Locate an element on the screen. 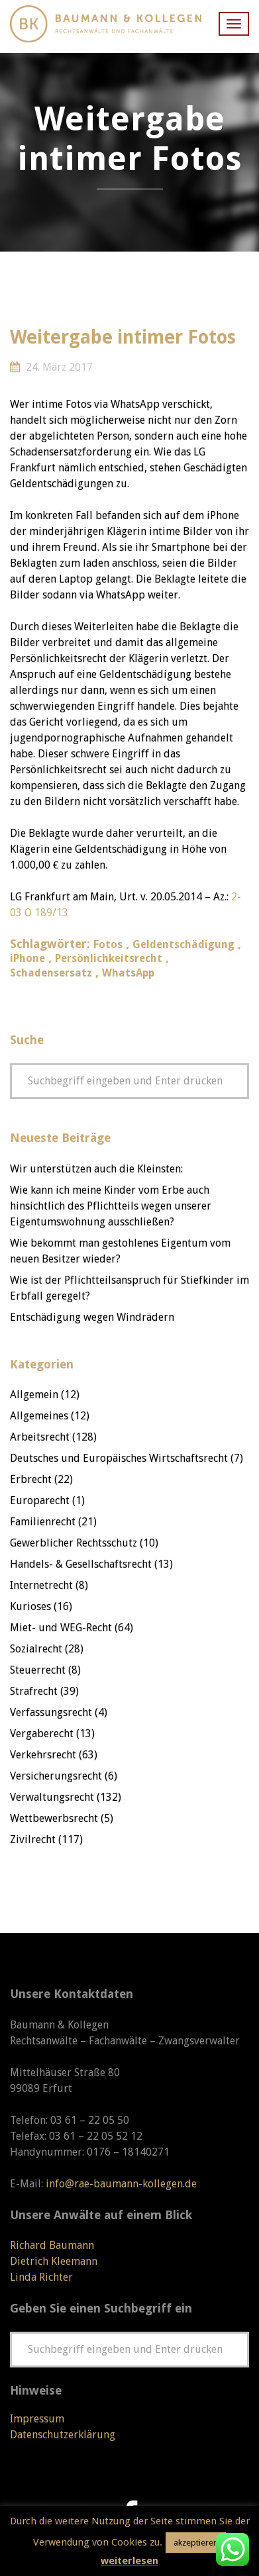 Image resolution: width=259 pixels, height=2576 pixels. WhatsApp is located at coordinates (128, 973).